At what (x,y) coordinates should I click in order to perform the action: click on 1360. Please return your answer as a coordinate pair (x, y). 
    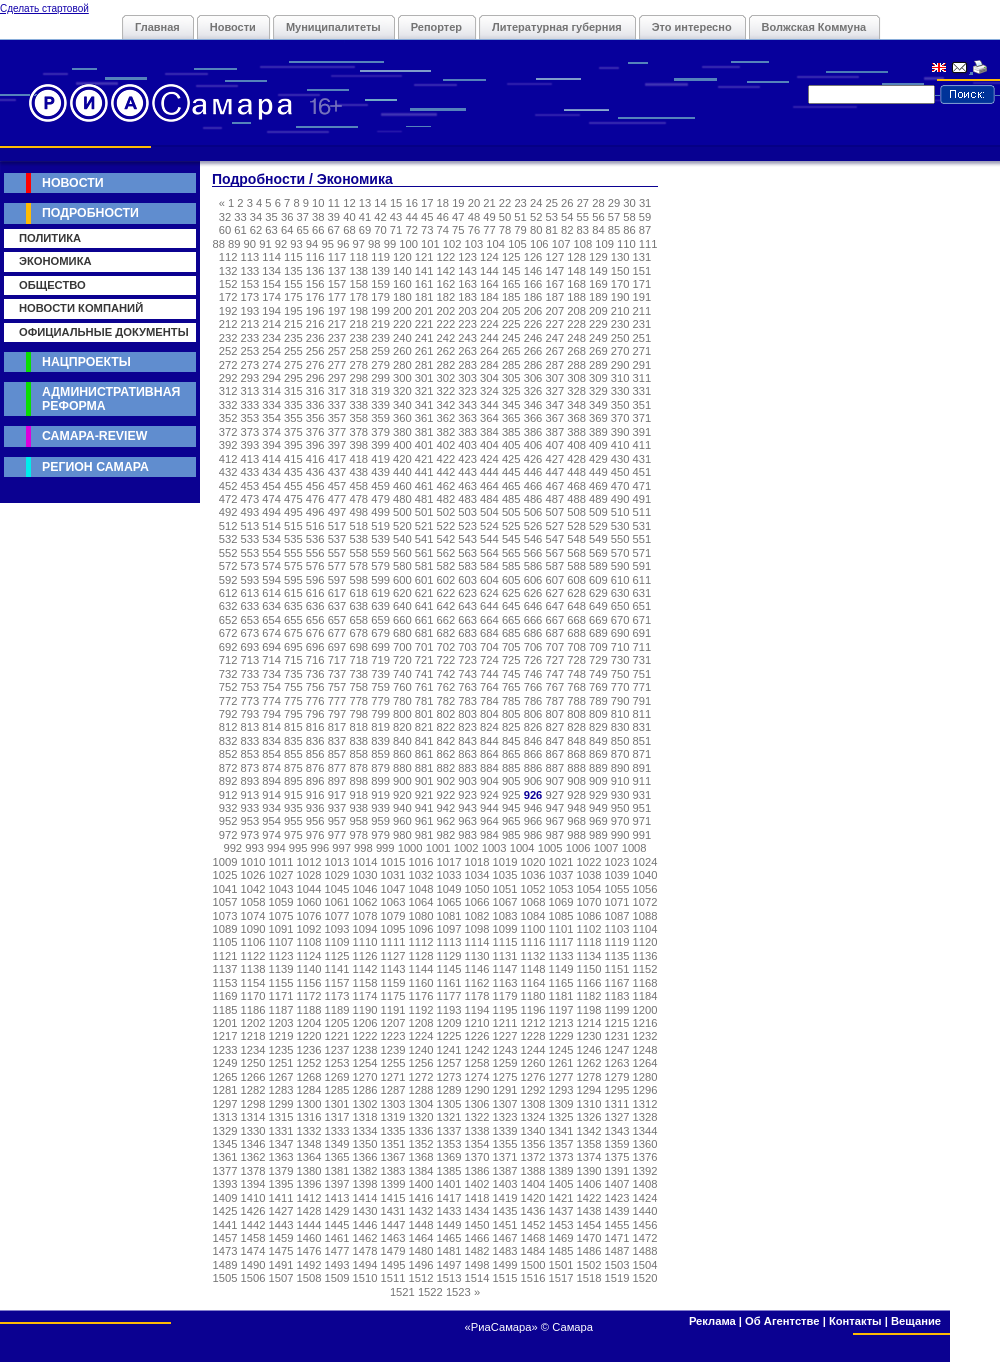
    Looking at the image, I should click on (645, 1144).